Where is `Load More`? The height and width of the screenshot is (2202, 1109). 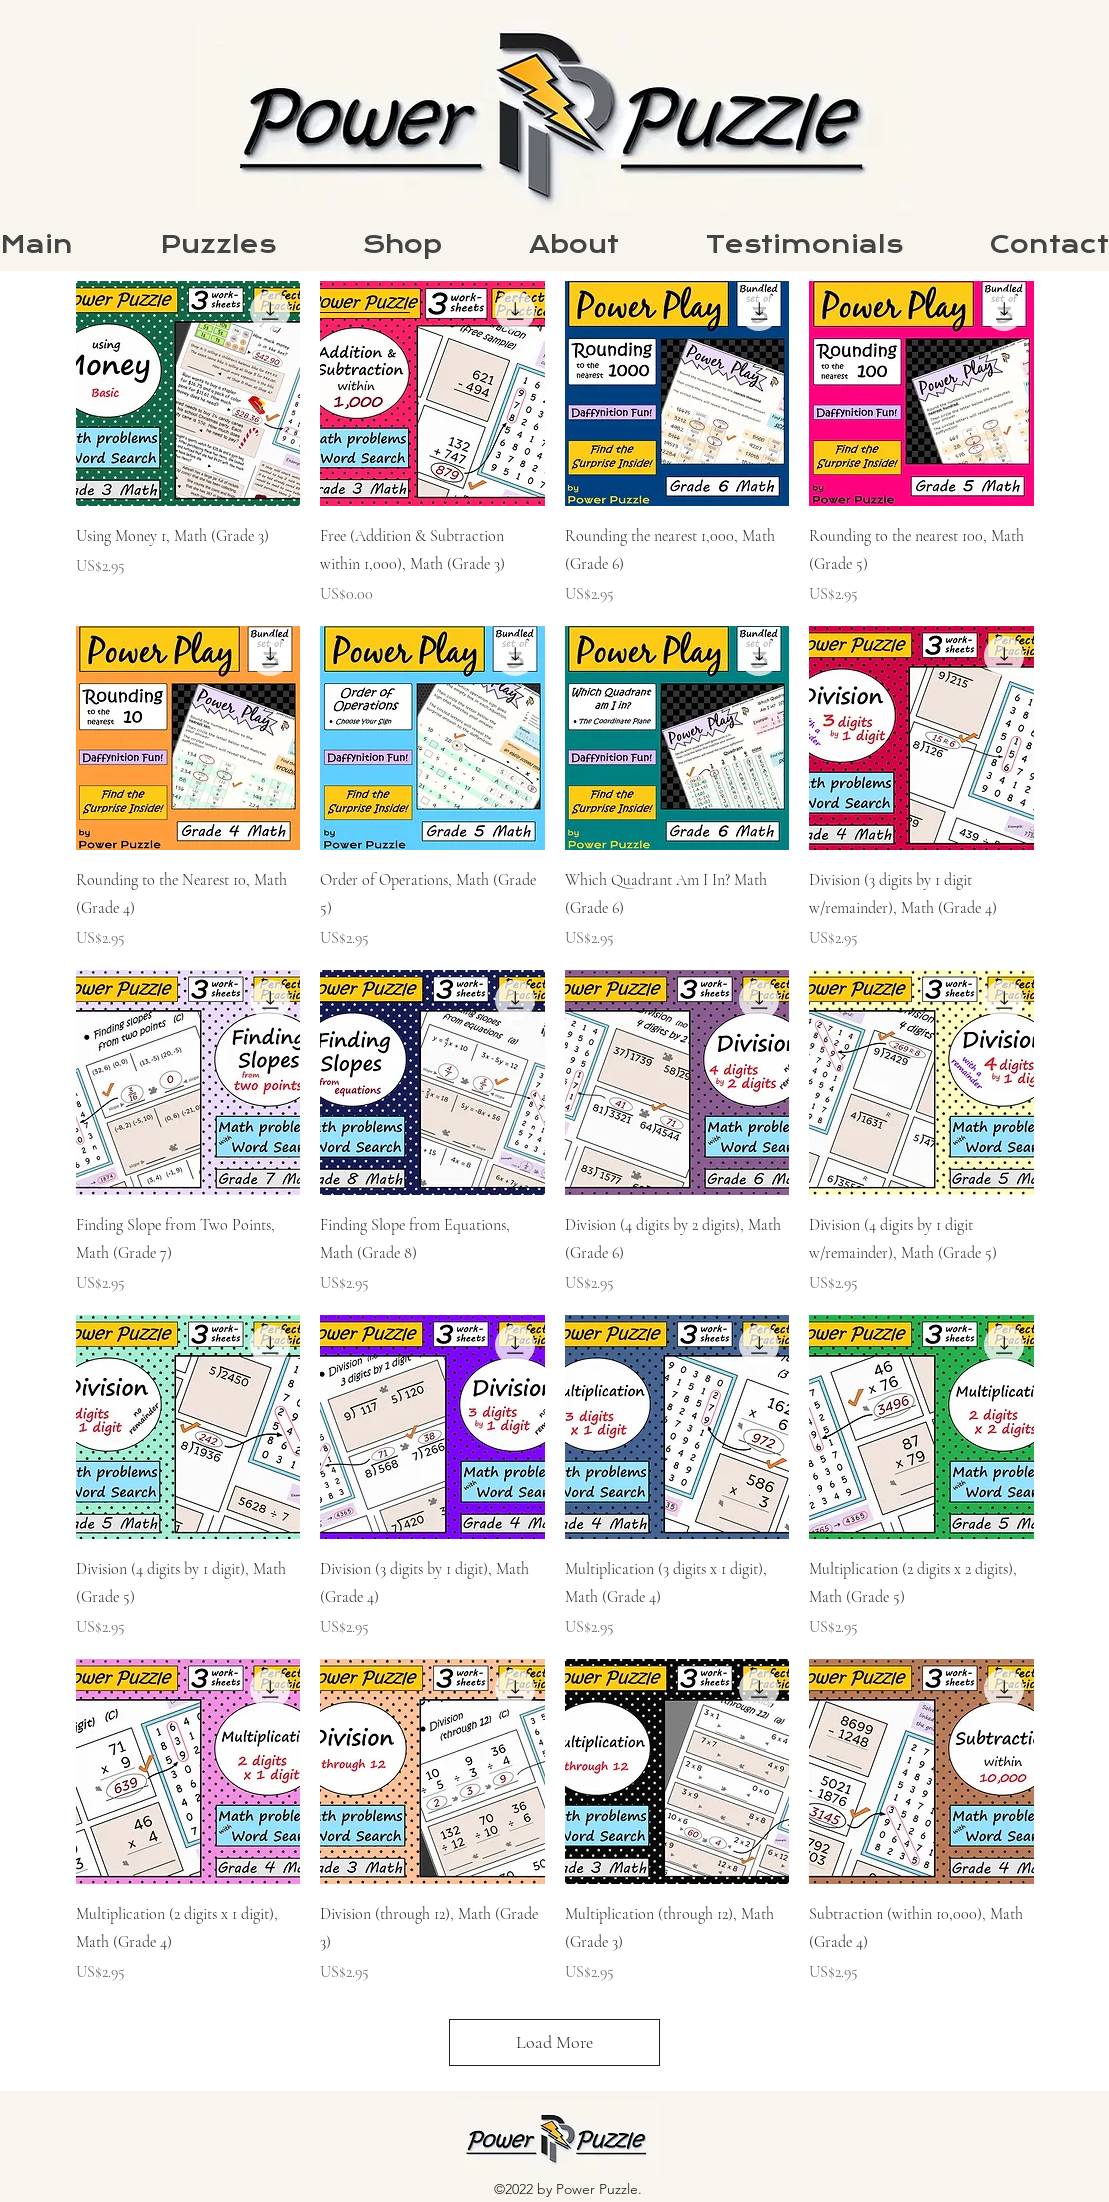
Load More is located at coordinates (554, 2042).